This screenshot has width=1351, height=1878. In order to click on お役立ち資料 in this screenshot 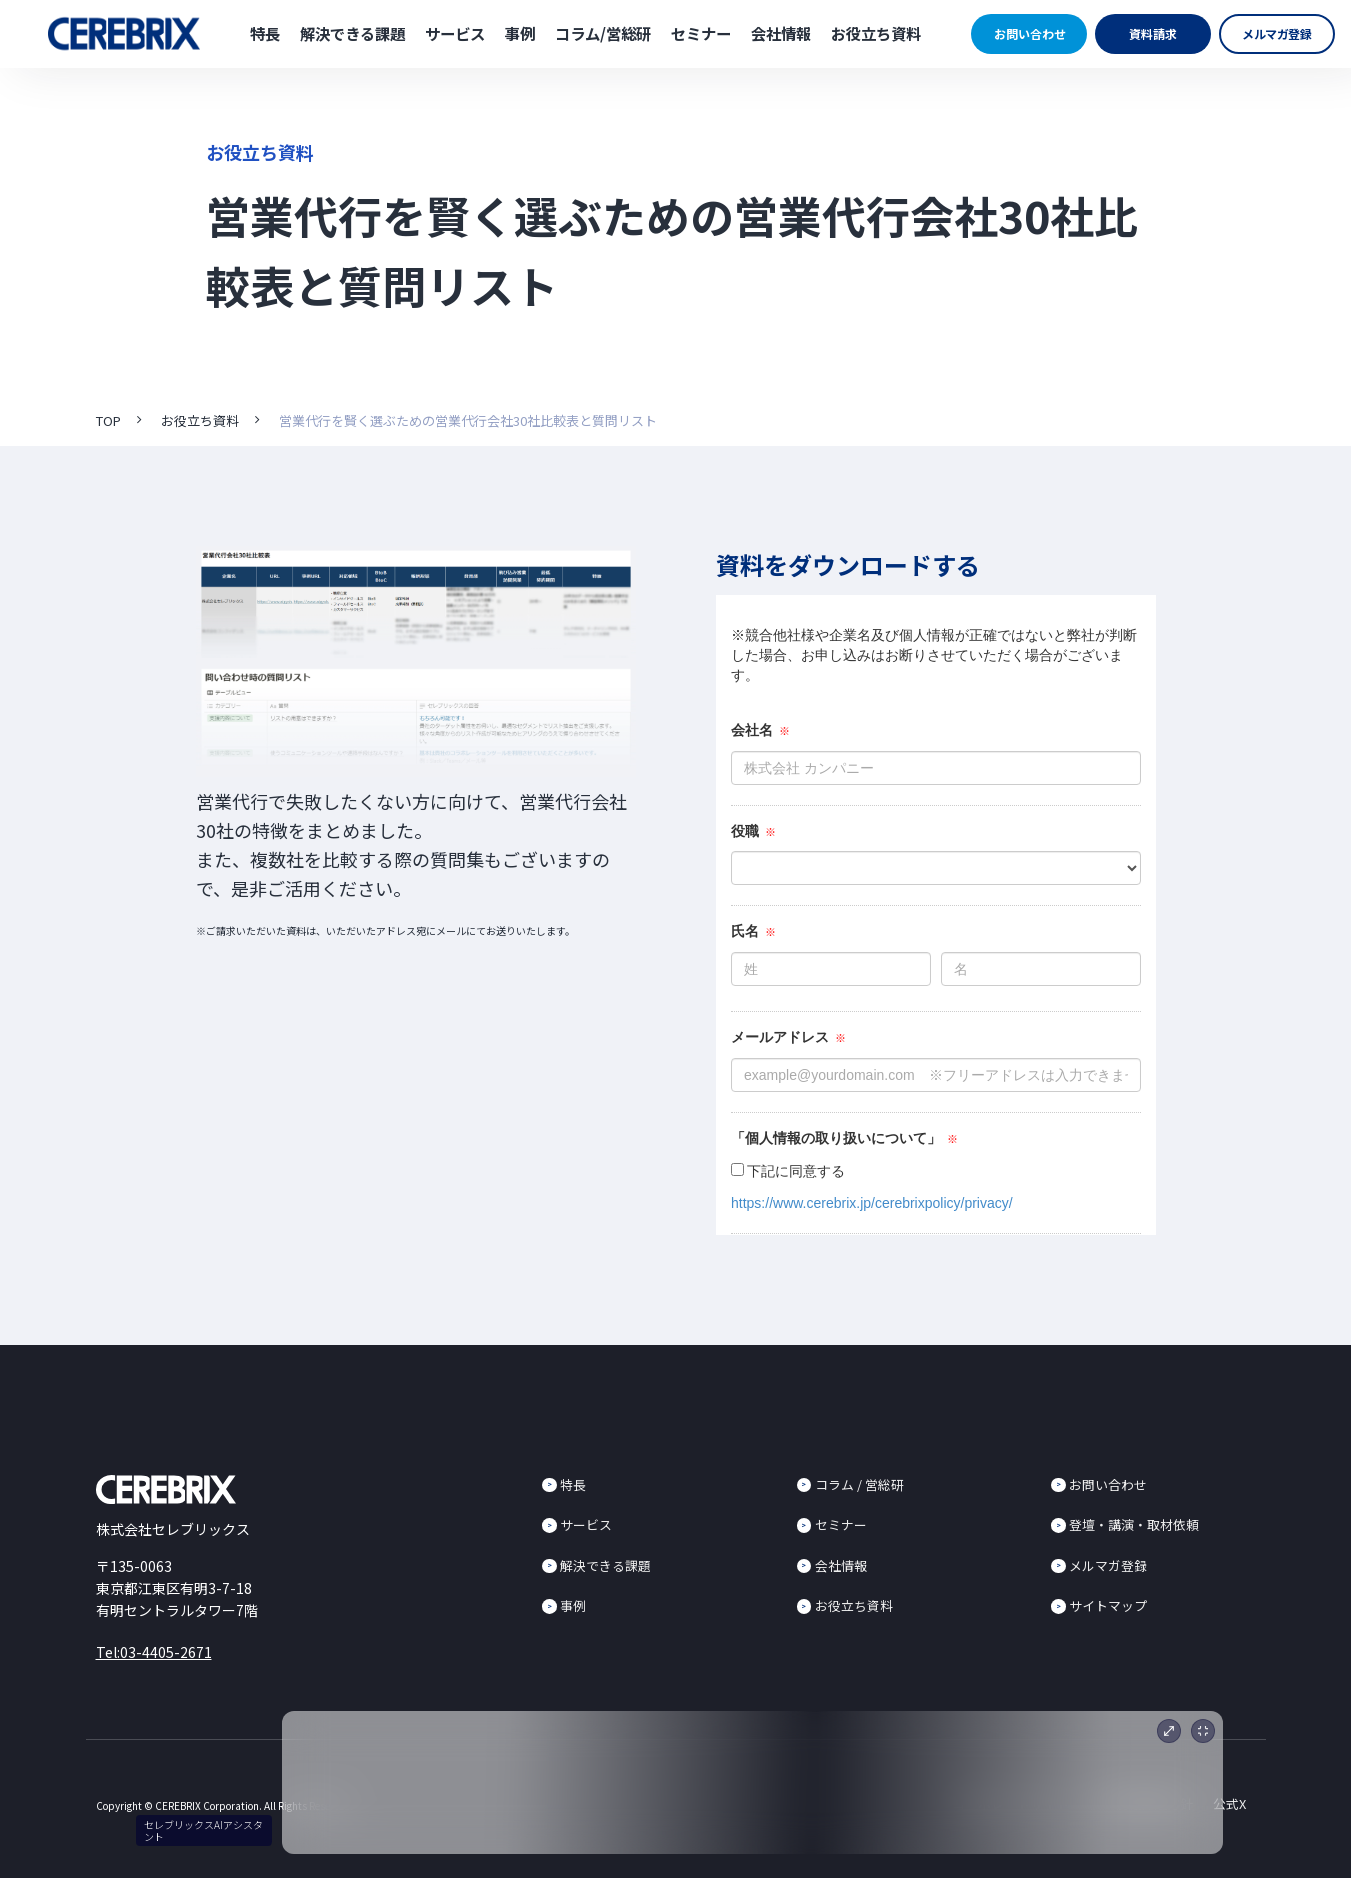, I will do `click(876, 33)`.